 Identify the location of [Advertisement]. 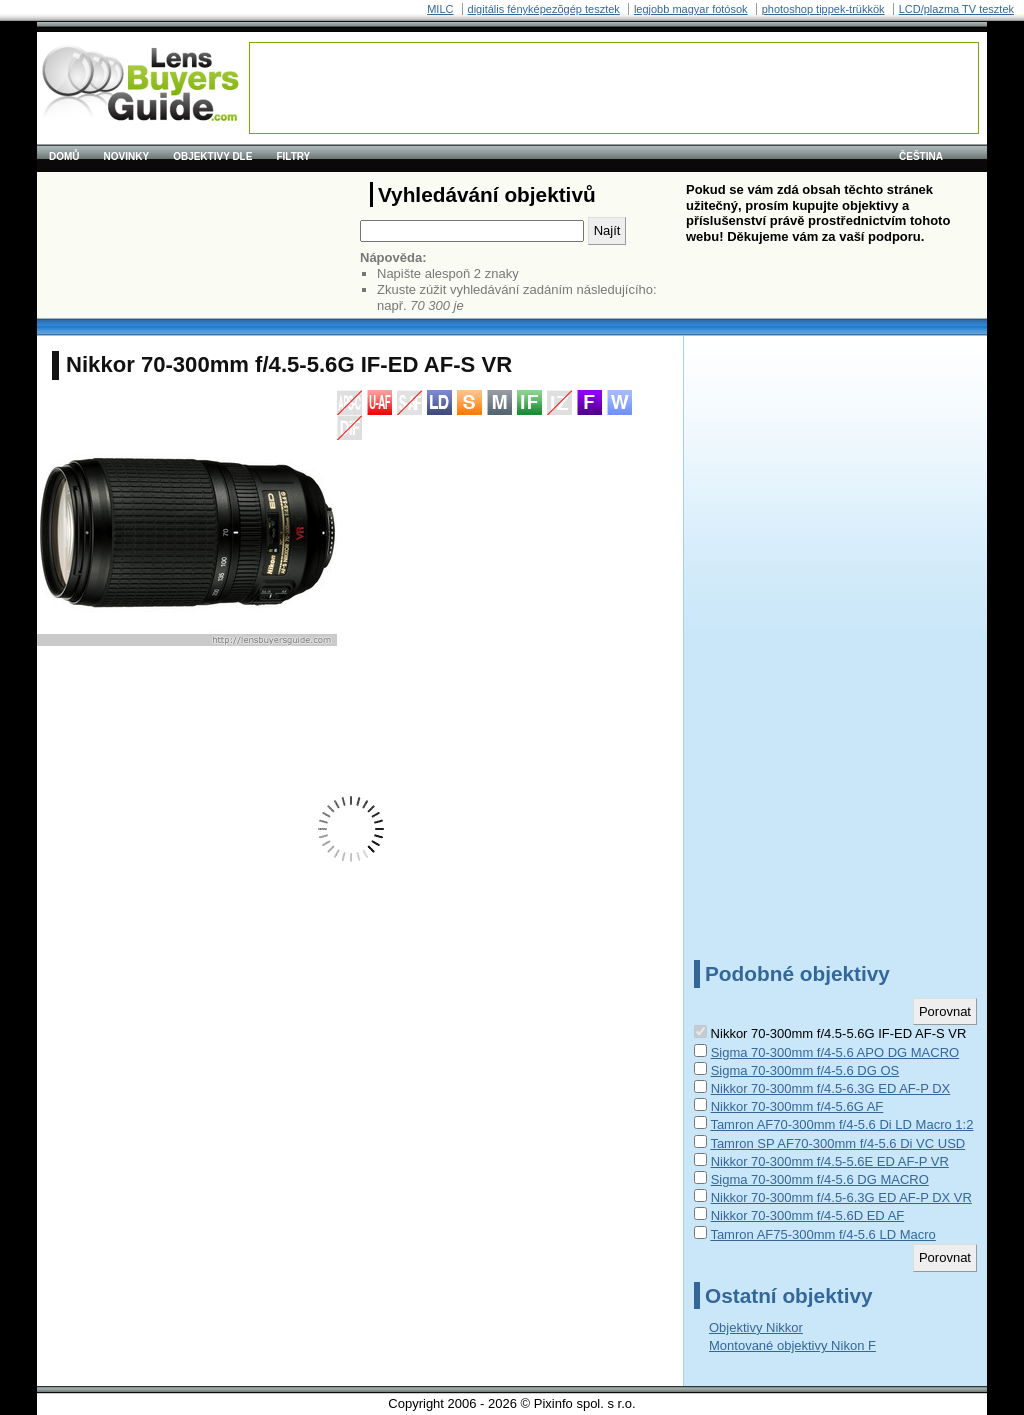
(614, 88).